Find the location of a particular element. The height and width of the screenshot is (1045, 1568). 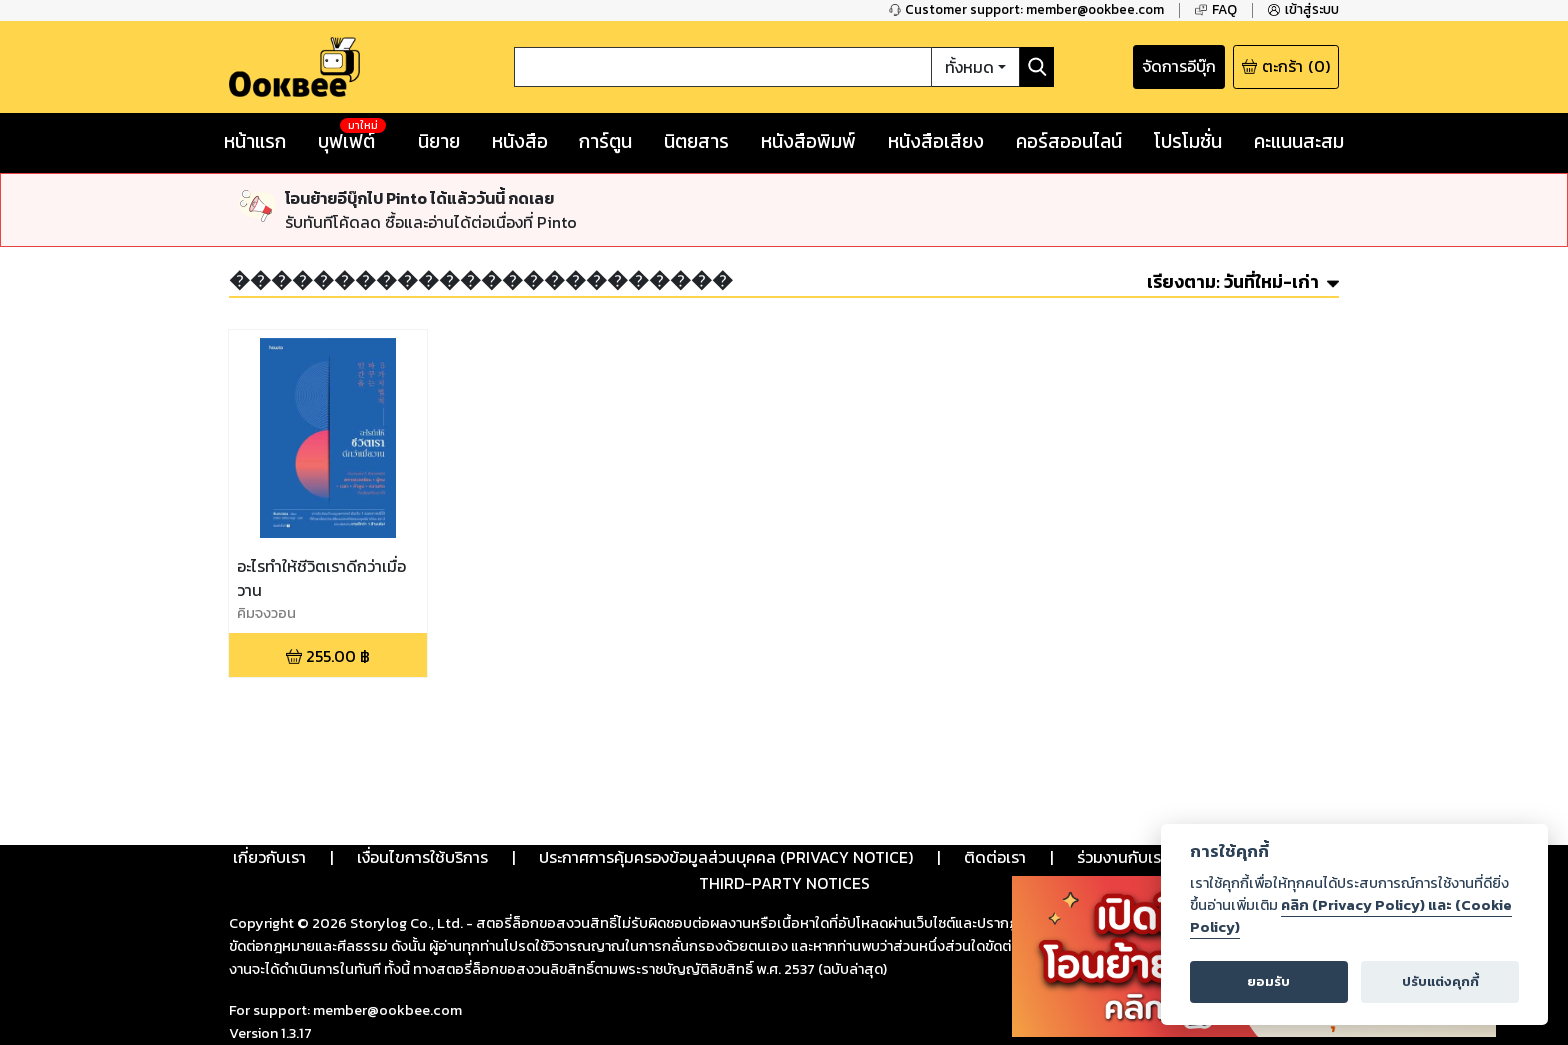

ปรับแต่งคุกกี้ is located at coordinates (1440, 981).